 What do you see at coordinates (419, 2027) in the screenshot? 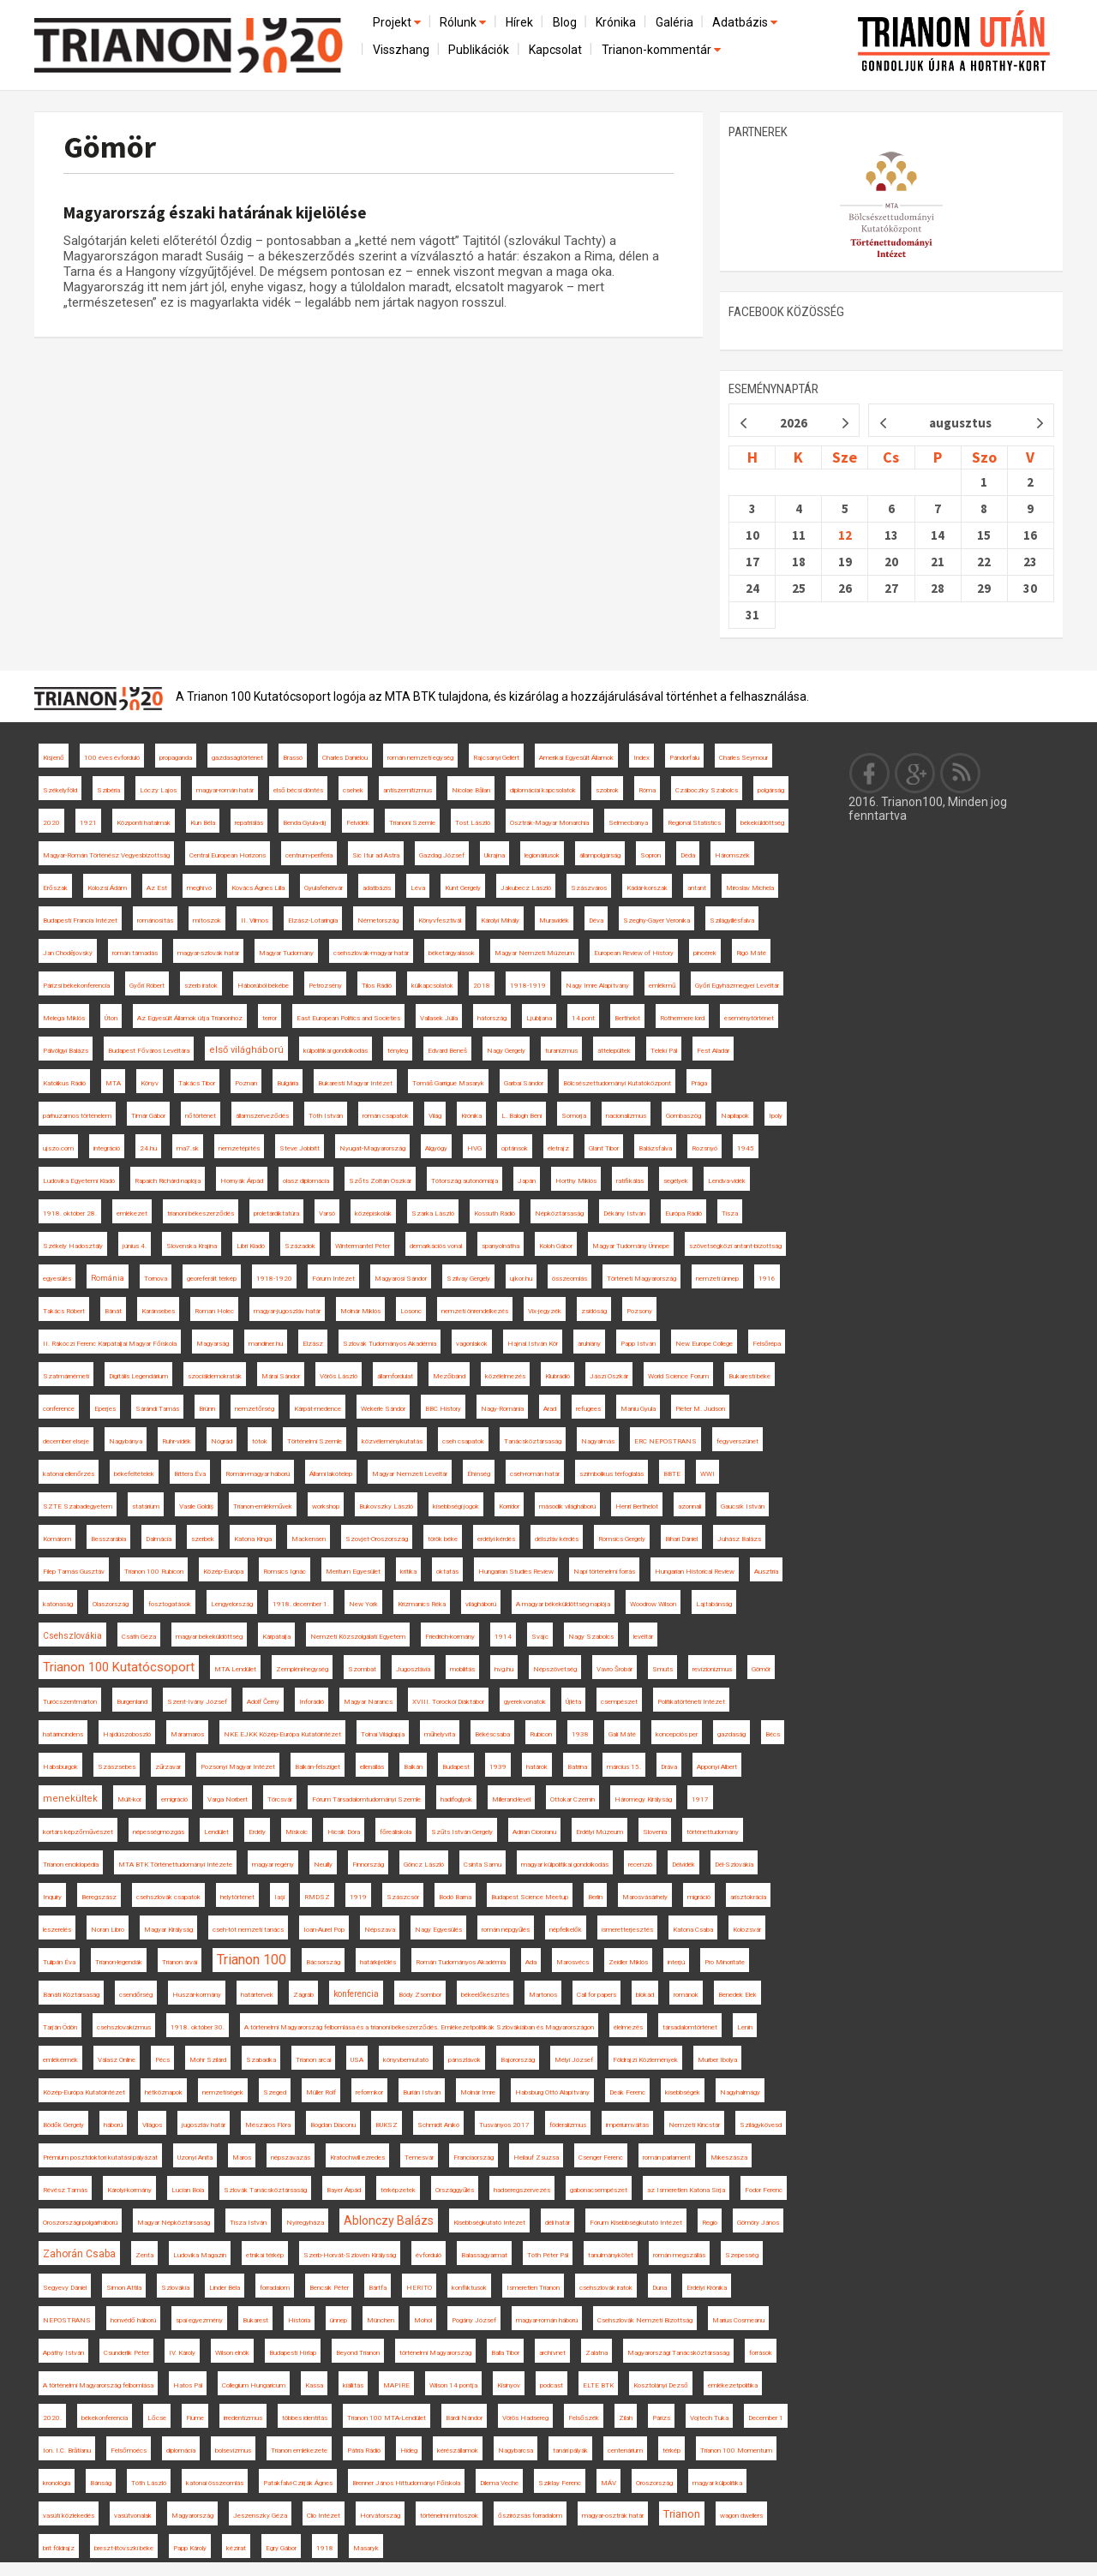
I see `A történelmi Magyarország felbomlása és a trianoni békeszerződés. Emlékezetpolitikák Szlovákiában és Magyarországon` at bounding box center [419, 2027].